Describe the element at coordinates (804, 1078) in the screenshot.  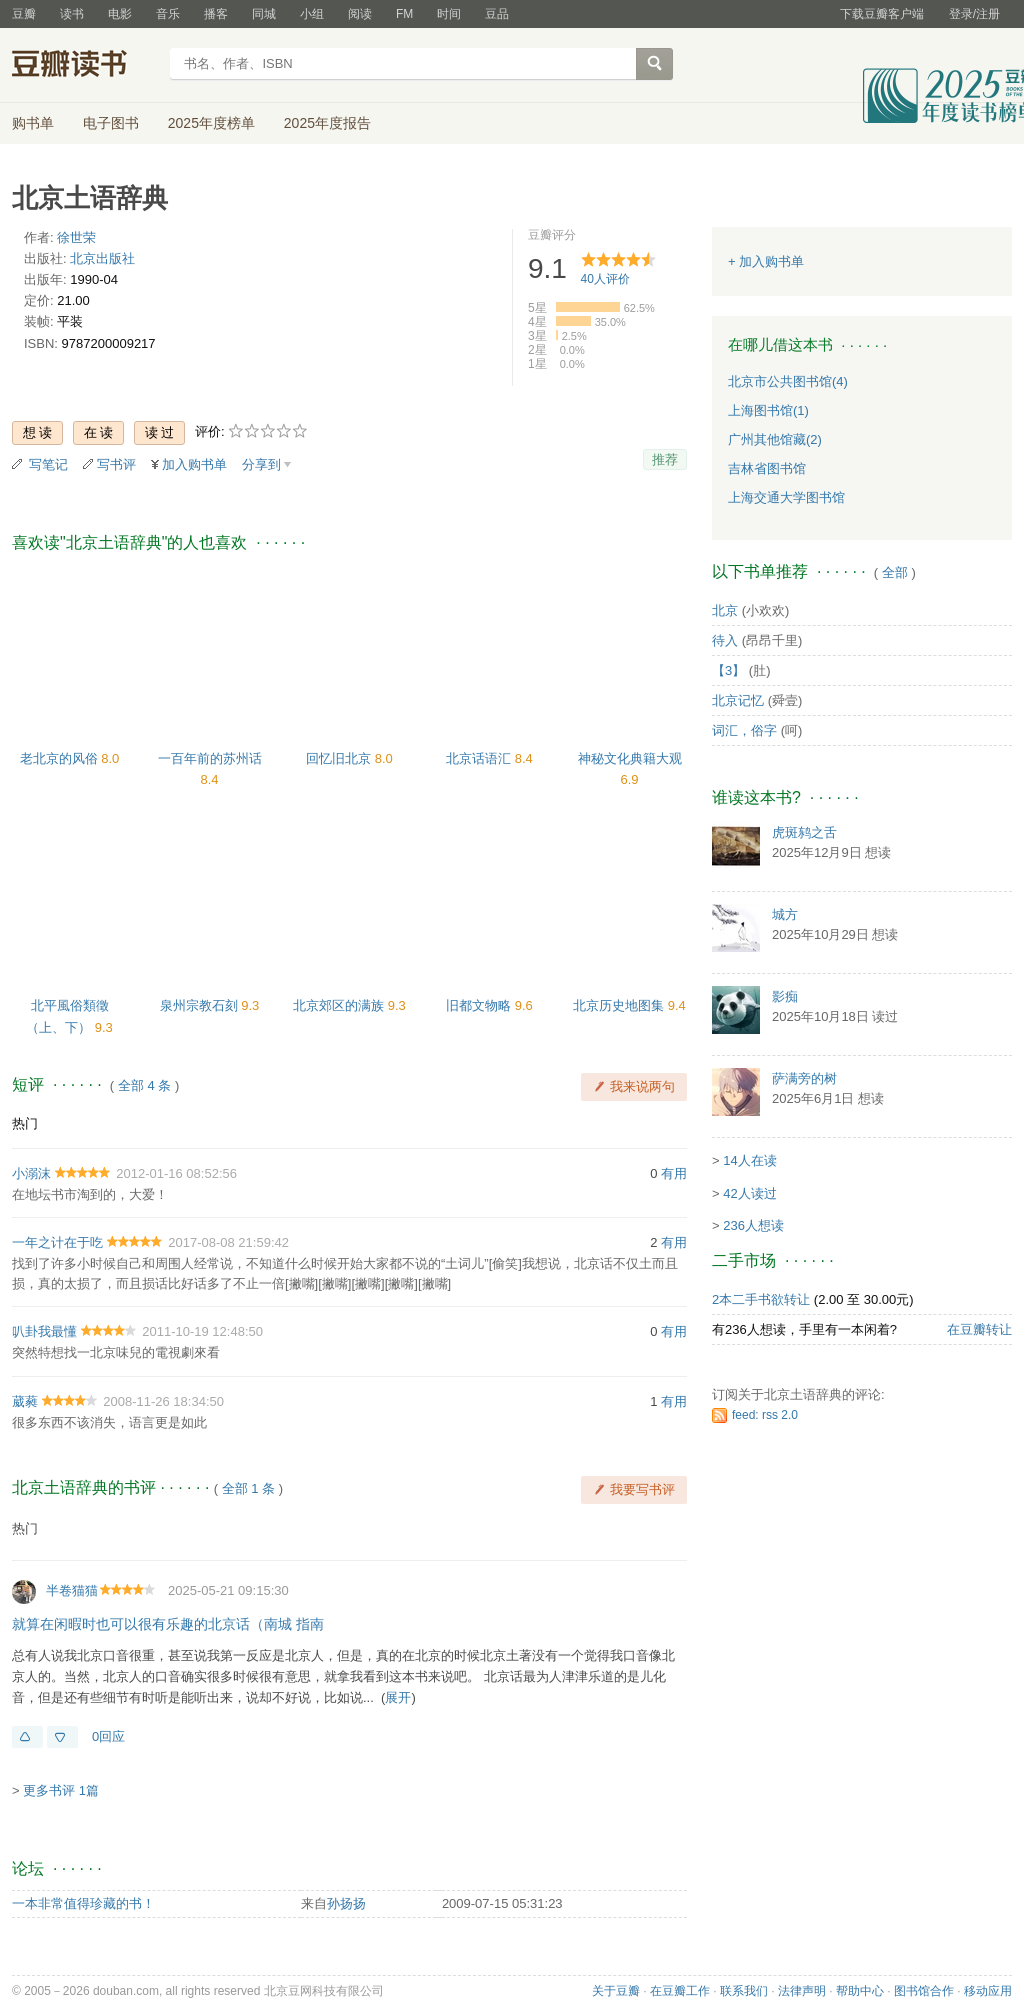
I see `萨满旁的树` at that location.